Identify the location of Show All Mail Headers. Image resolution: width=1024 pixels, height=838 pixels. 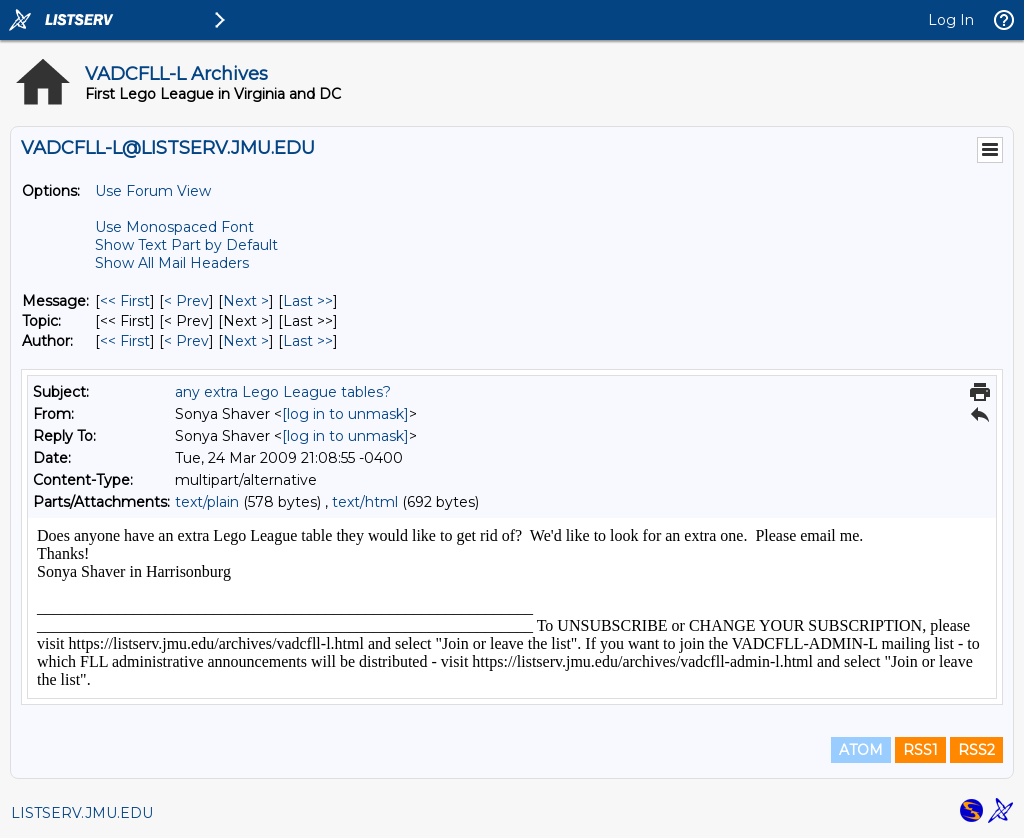
(172, 263).